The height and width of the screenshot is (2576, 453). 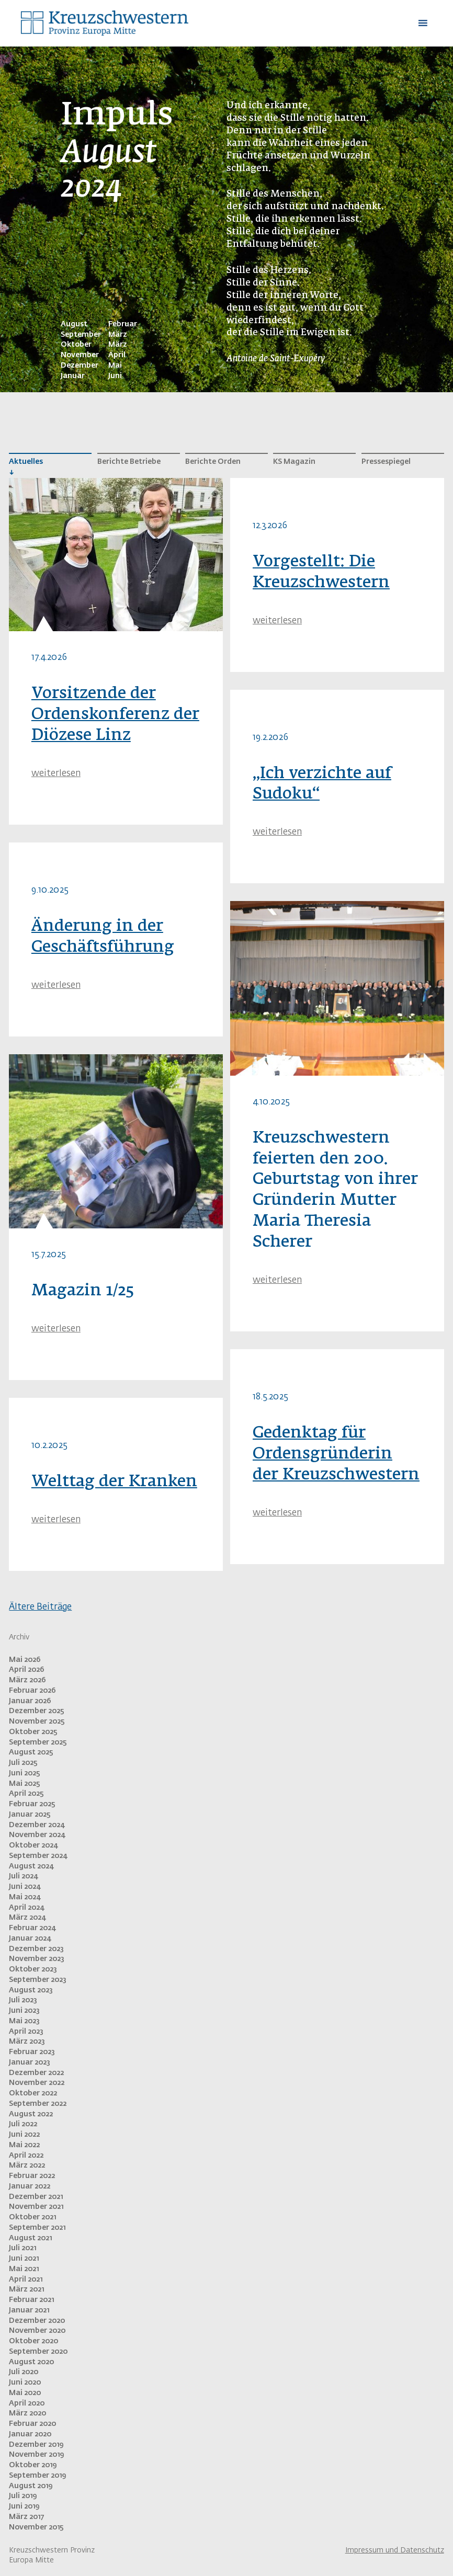 What do you see at coordinates (81, 334) in the screenshot?
I see `September` at bounding box center [81, 334].